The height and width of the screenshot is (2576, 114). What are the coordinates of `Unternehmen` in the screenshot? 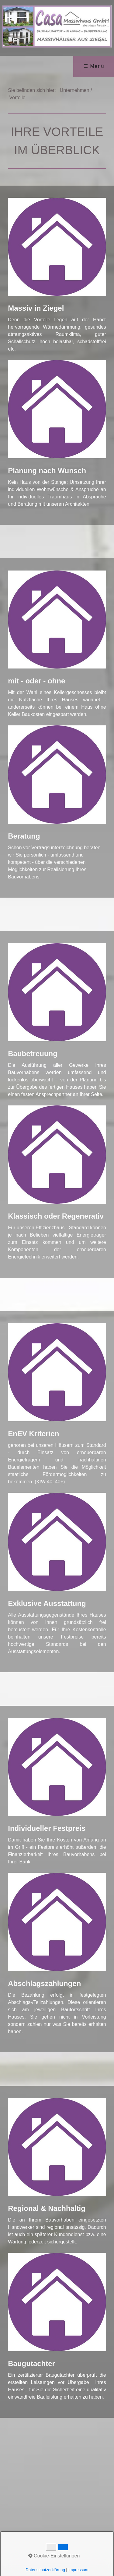 It's located at (74, 90).